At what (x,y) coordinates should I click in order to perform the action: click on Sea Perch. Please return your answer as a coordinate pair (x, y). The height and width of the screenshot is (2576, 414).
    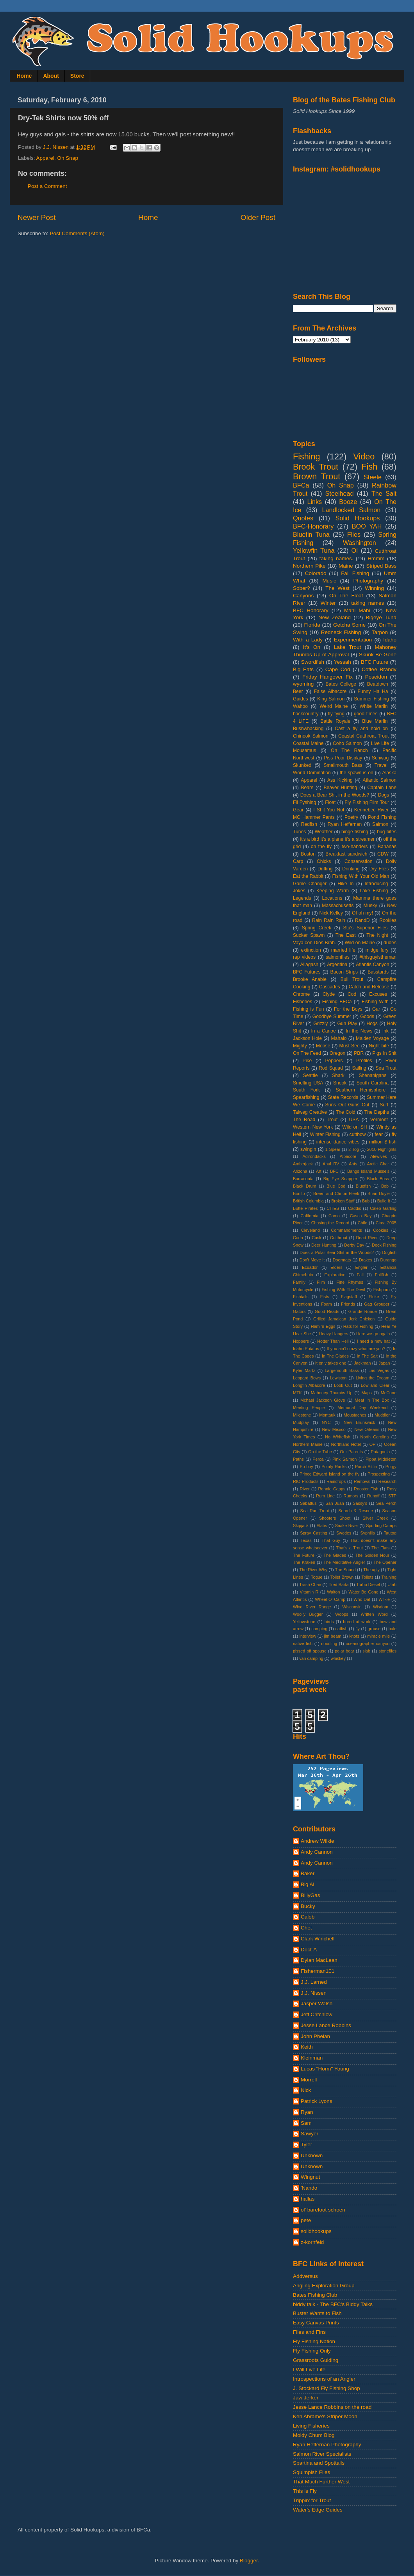
    Looking at the image, I should click on (386, 1503).